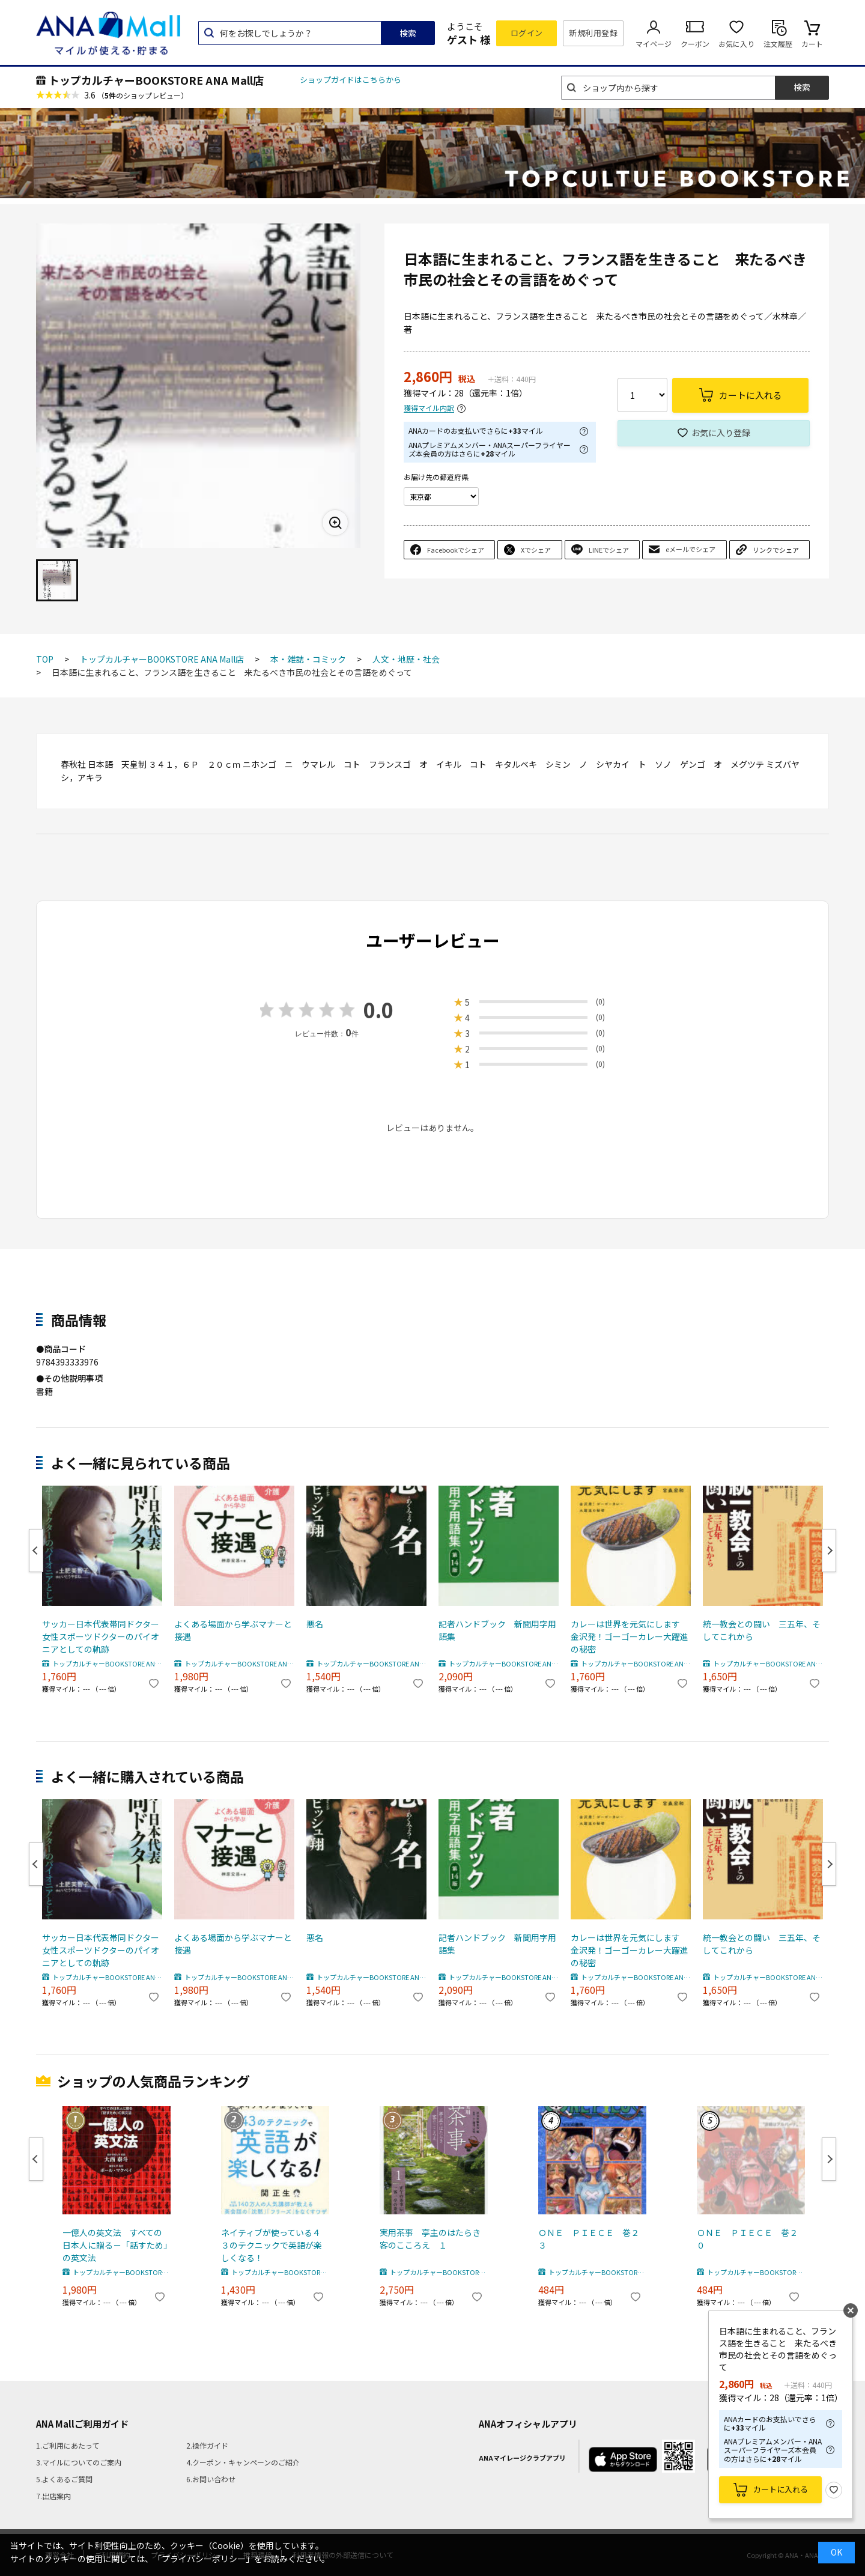 This screenshot has width=865, height=2576. What do you see at coordinates (497, 1630) in the screenshot?
I see `記者ハンドブック 新聞用字用語集` at bounding box center [497, 1630].